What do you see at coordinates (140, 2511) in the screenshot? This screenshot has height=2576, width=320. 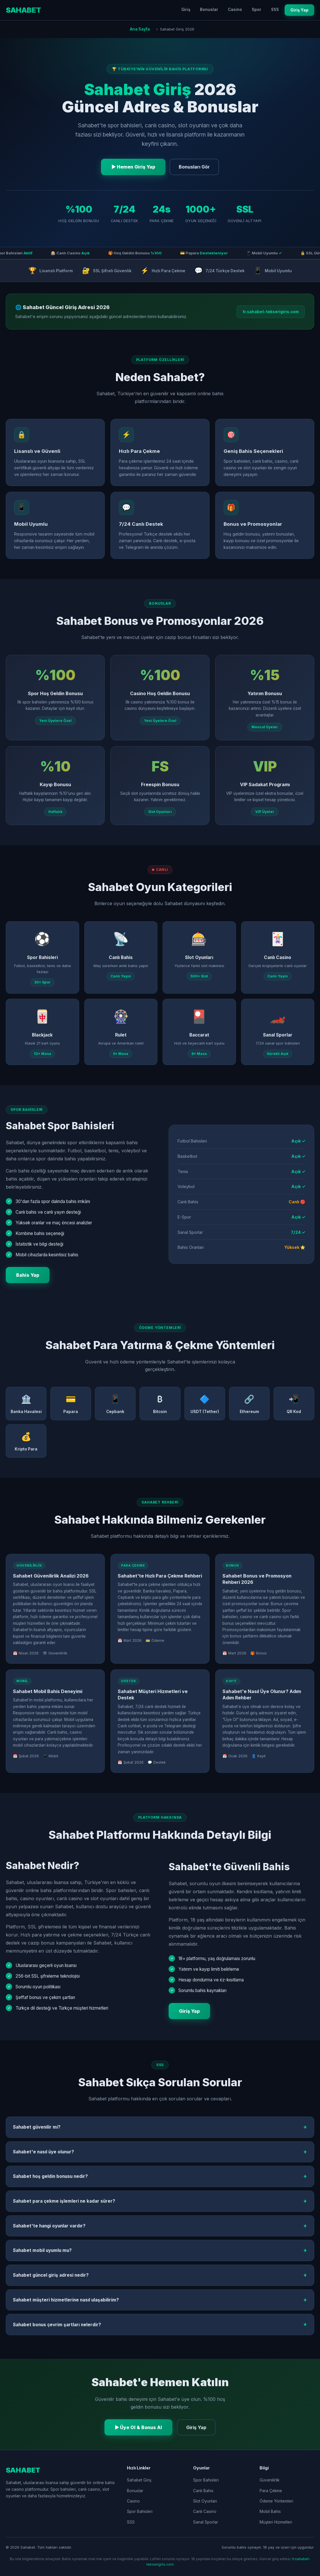 I see `Spor Bahisleri` at bounding box center [140, 2511].